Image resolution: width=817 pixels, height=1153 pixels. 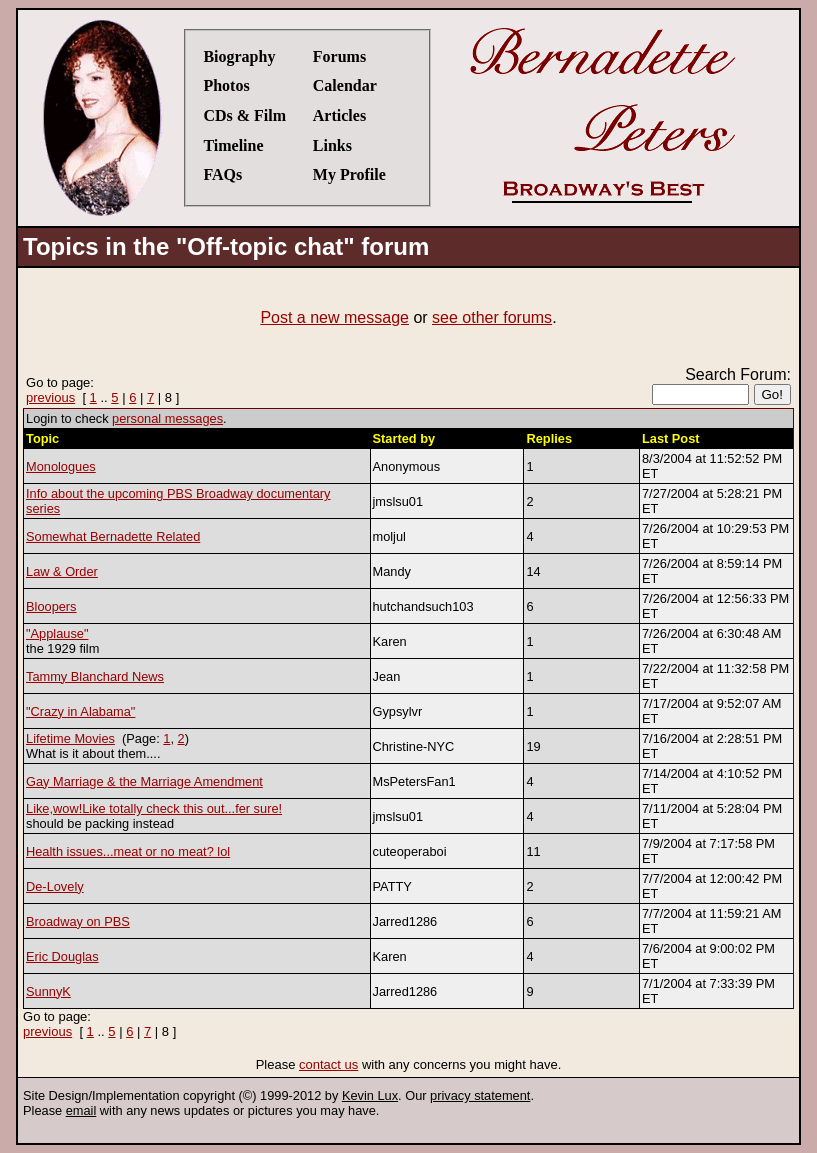 What do you see at coordinates (332, 145) in the screenshot?
I see `Links` at bounding box center [332, 145].